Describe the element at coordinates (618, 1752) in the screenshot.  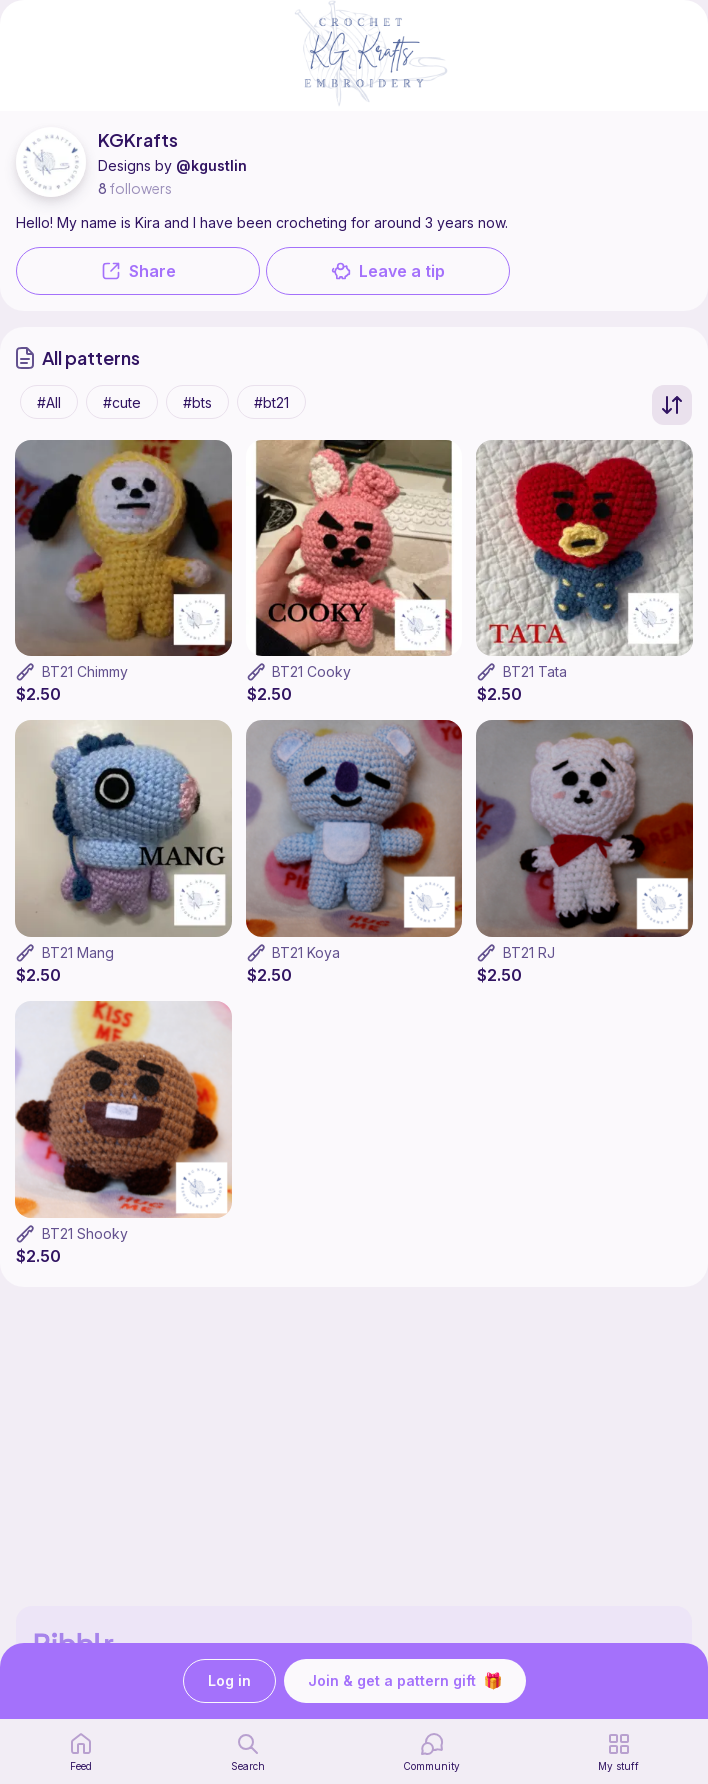
I see `[my patterns]` at that location.